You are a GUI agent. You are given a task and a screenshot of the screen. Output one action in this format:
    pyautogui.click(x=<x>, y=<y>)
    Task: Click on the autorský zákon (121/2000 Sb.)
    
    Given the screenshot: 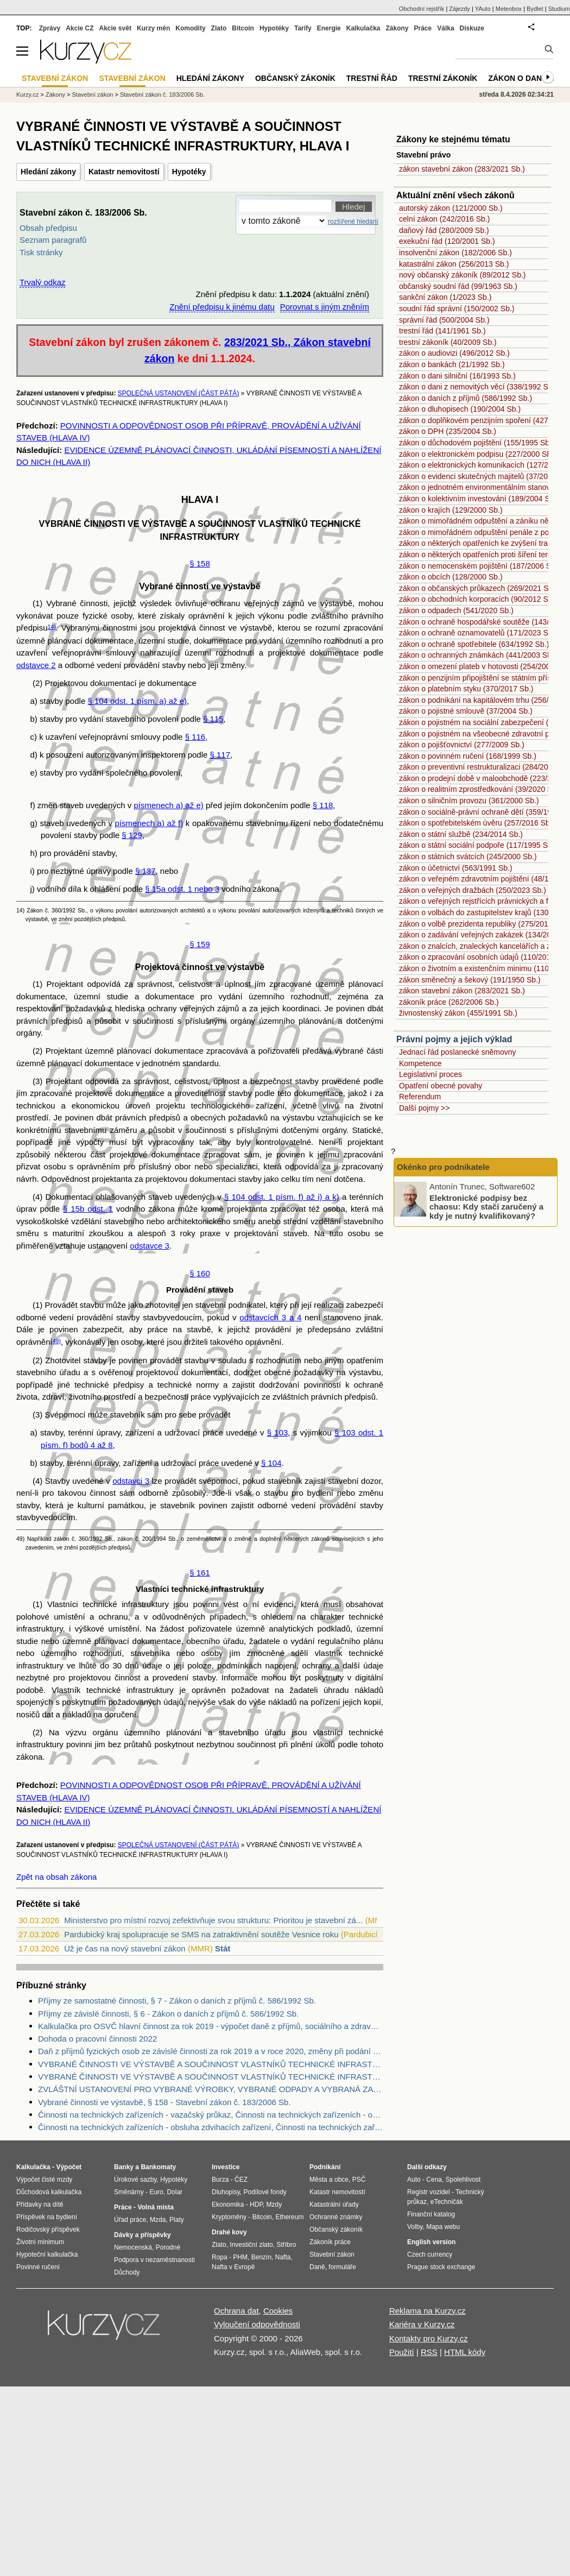 What is the action you would take?
    pyautogui.click(x=451, y=208)
    